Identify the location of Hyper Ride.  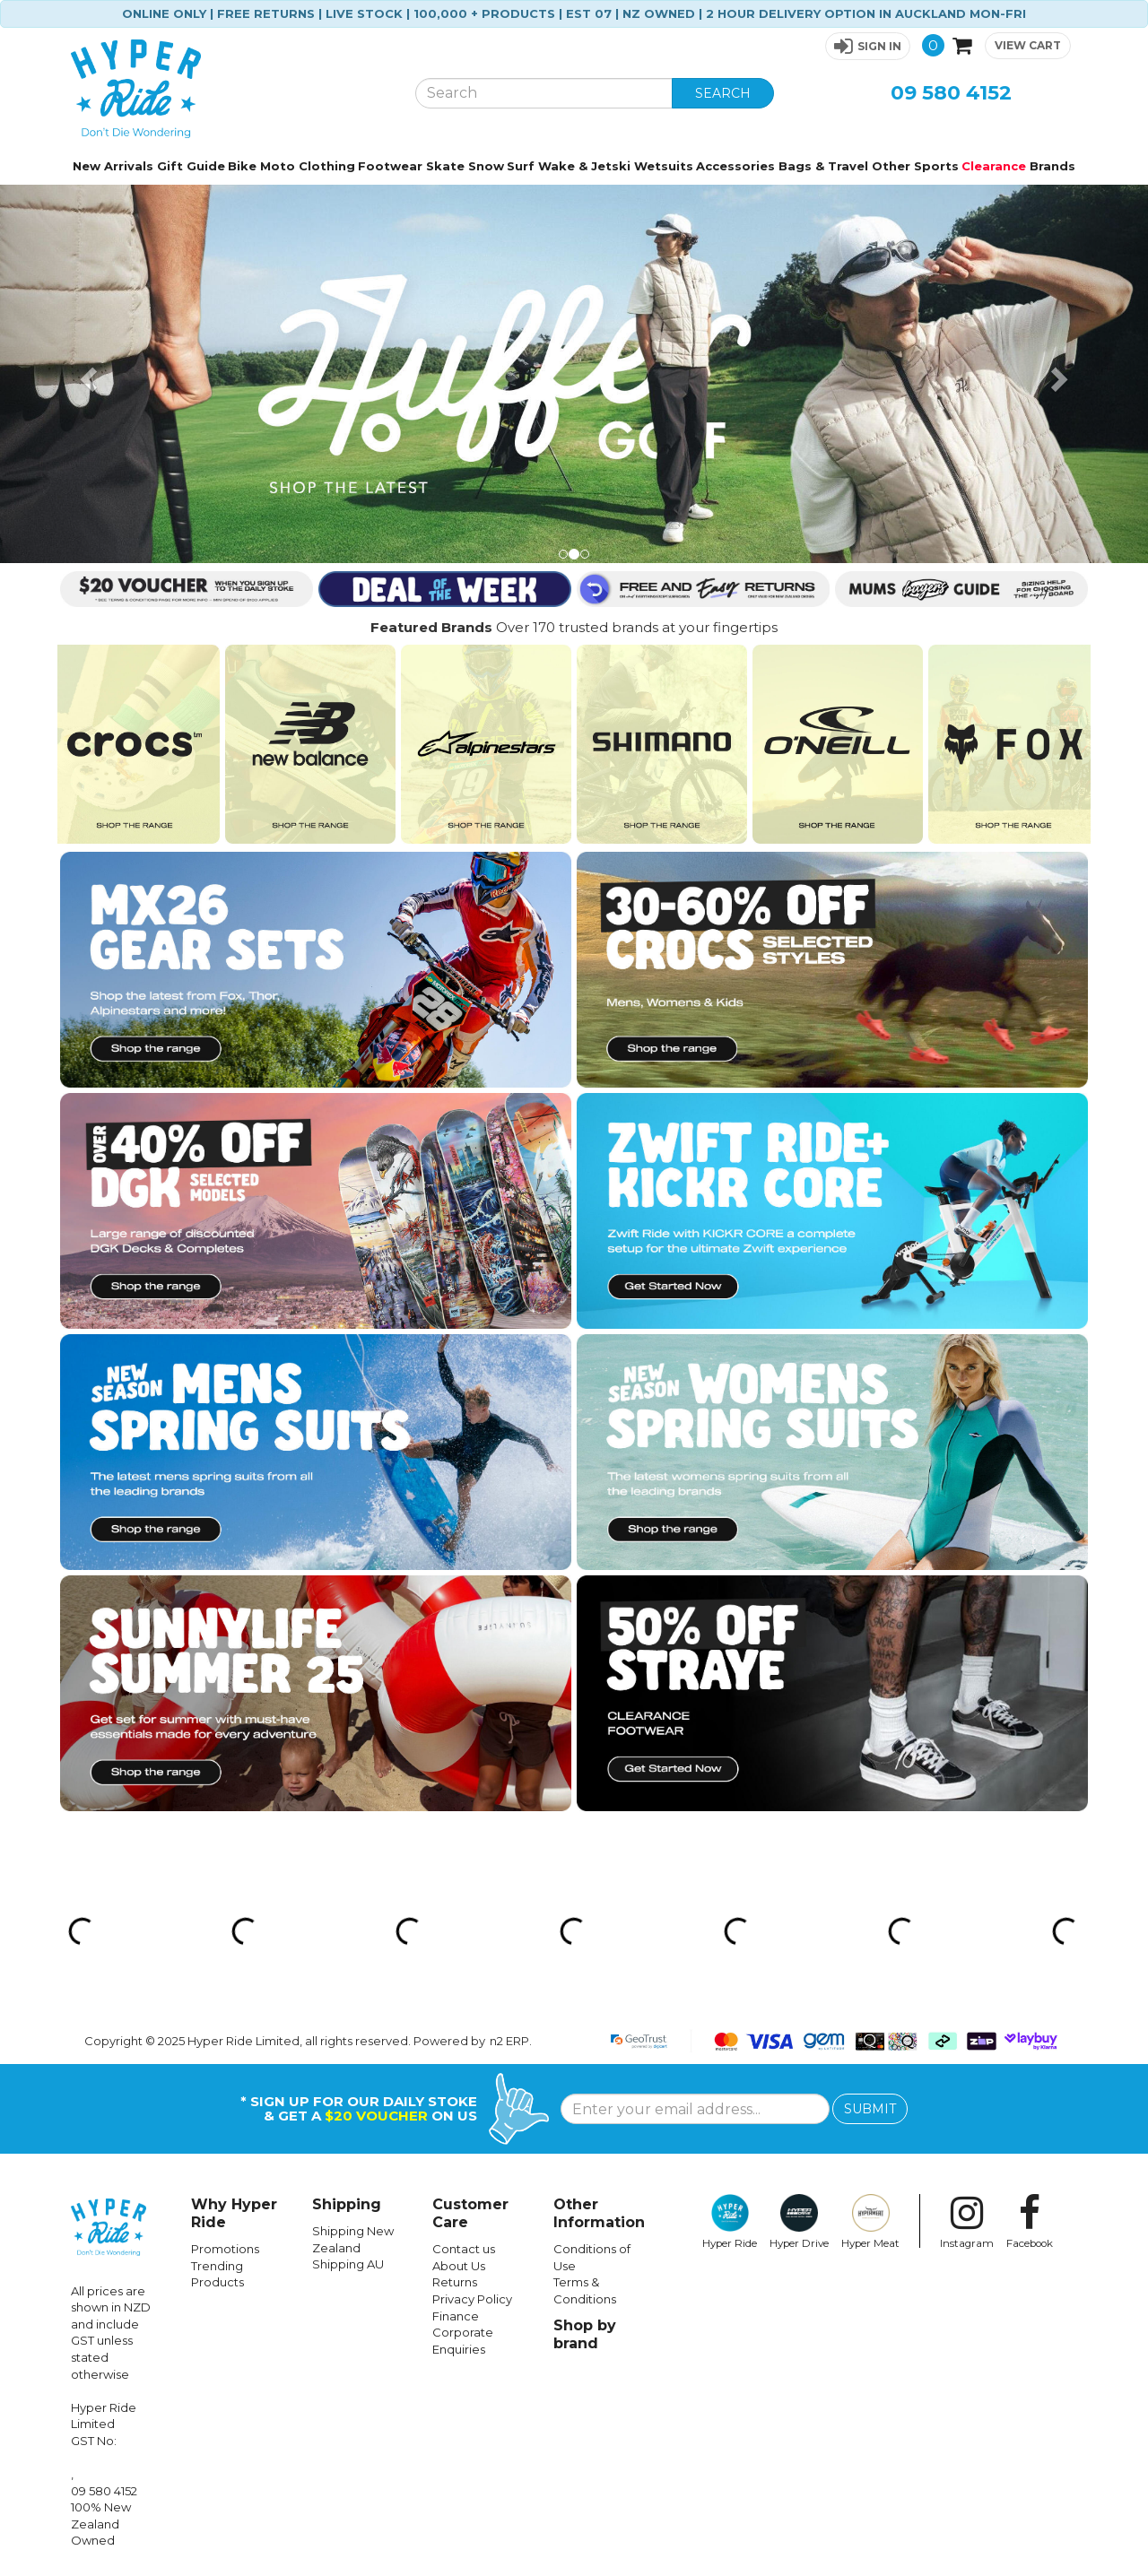
(729, 2222).